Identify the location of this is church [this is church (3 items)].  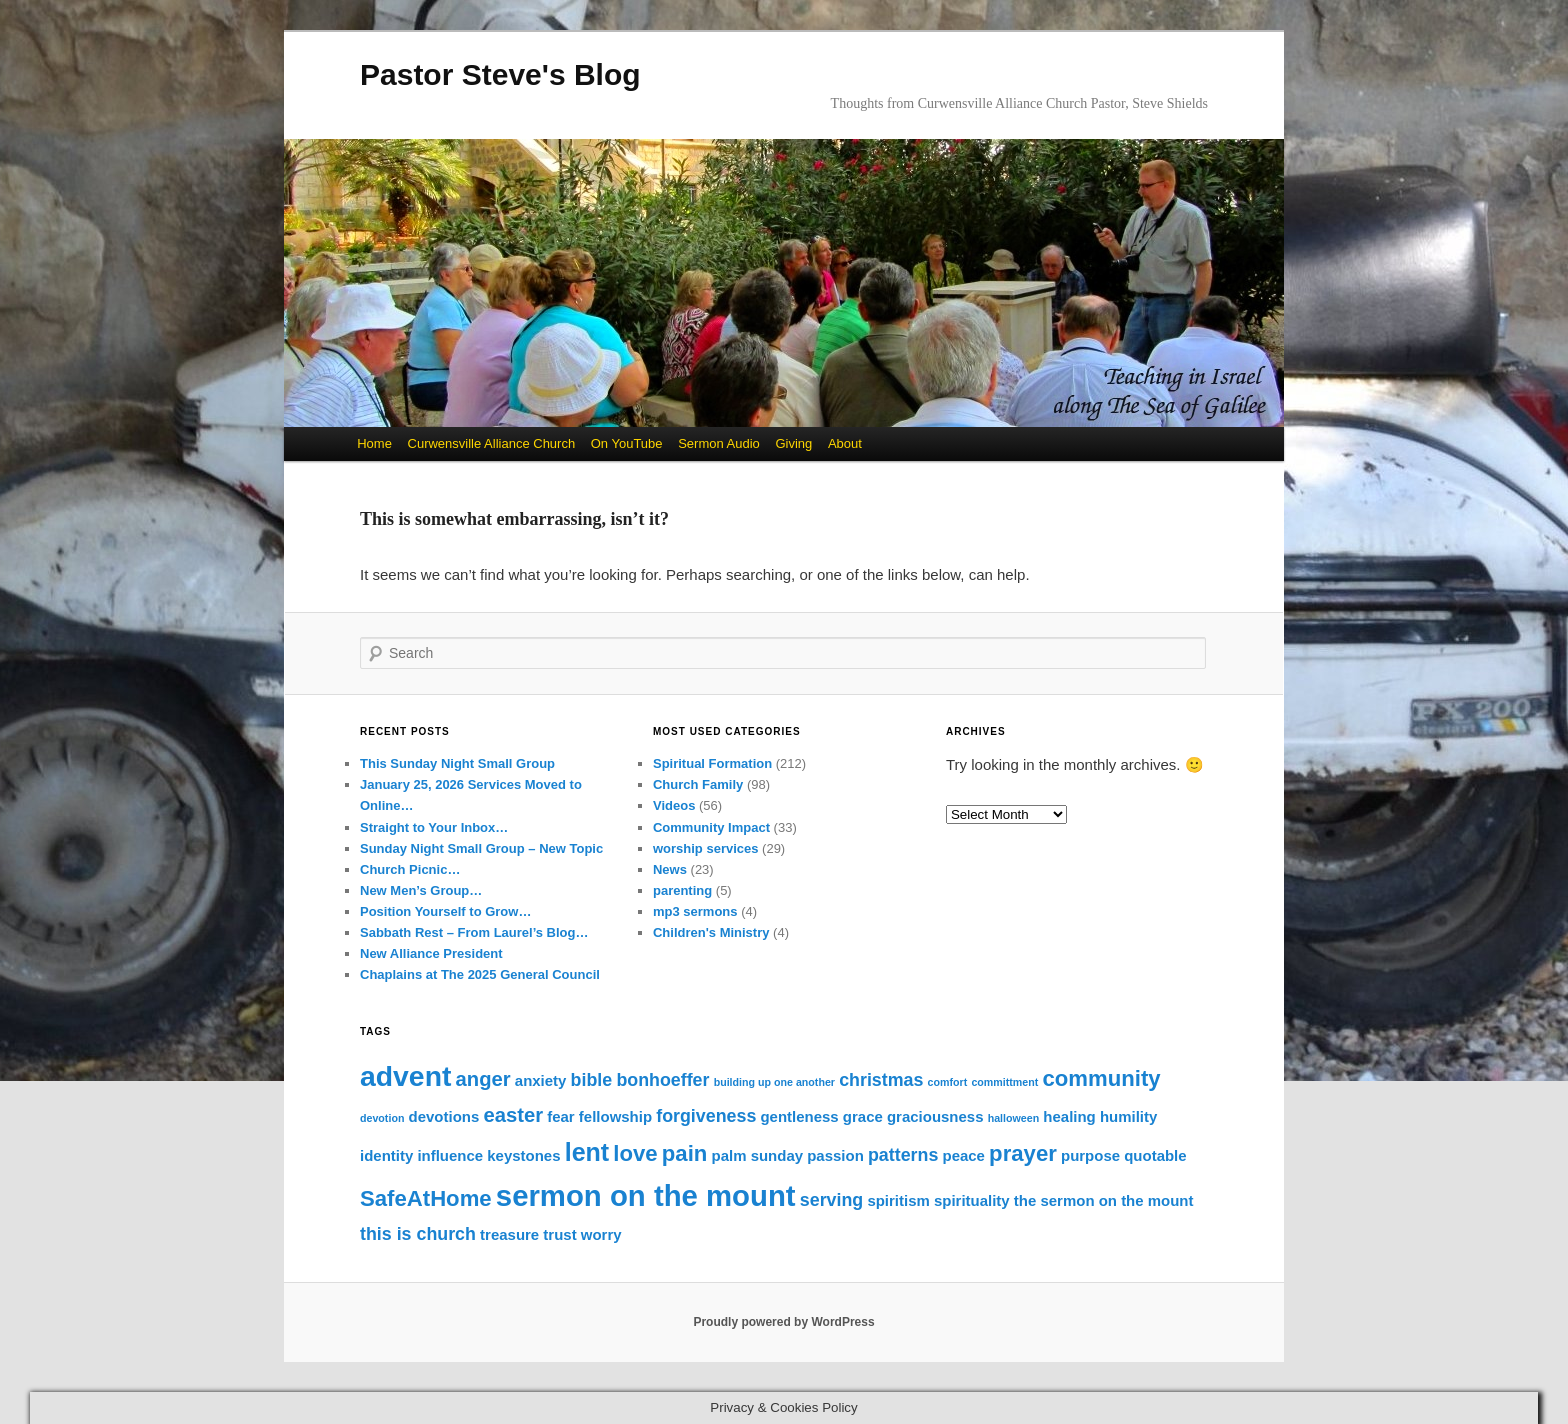
(418, 1234).